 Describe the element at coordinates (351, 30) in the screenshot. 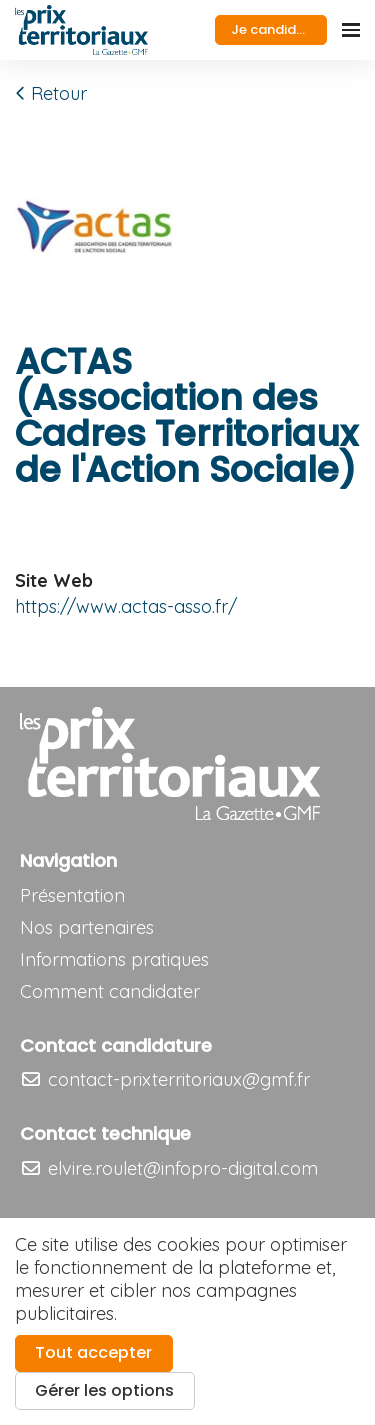

I see `[Ouvrir la navigation]` at that location.